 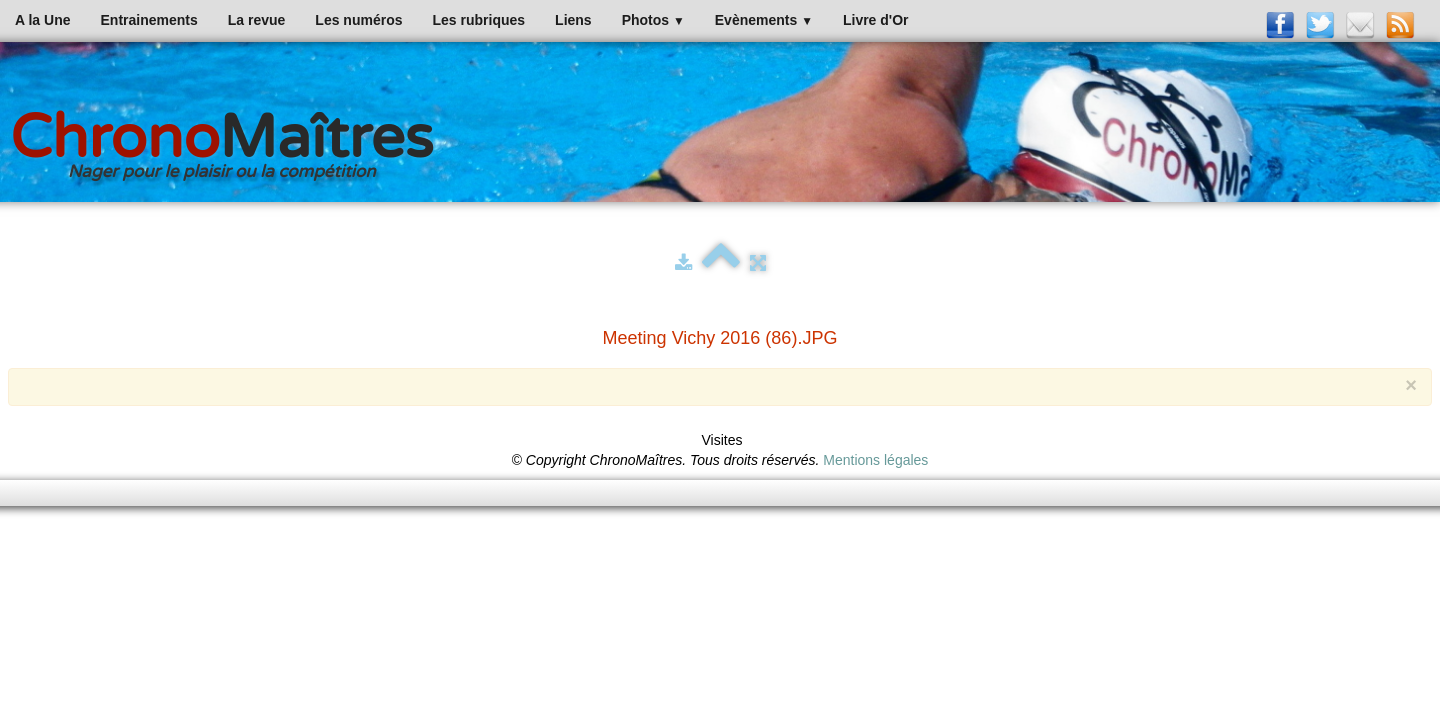 What do you see at coordinates (358, 20) in the screenshot?
I see `Les numéros` at bounding box center [358, 20].